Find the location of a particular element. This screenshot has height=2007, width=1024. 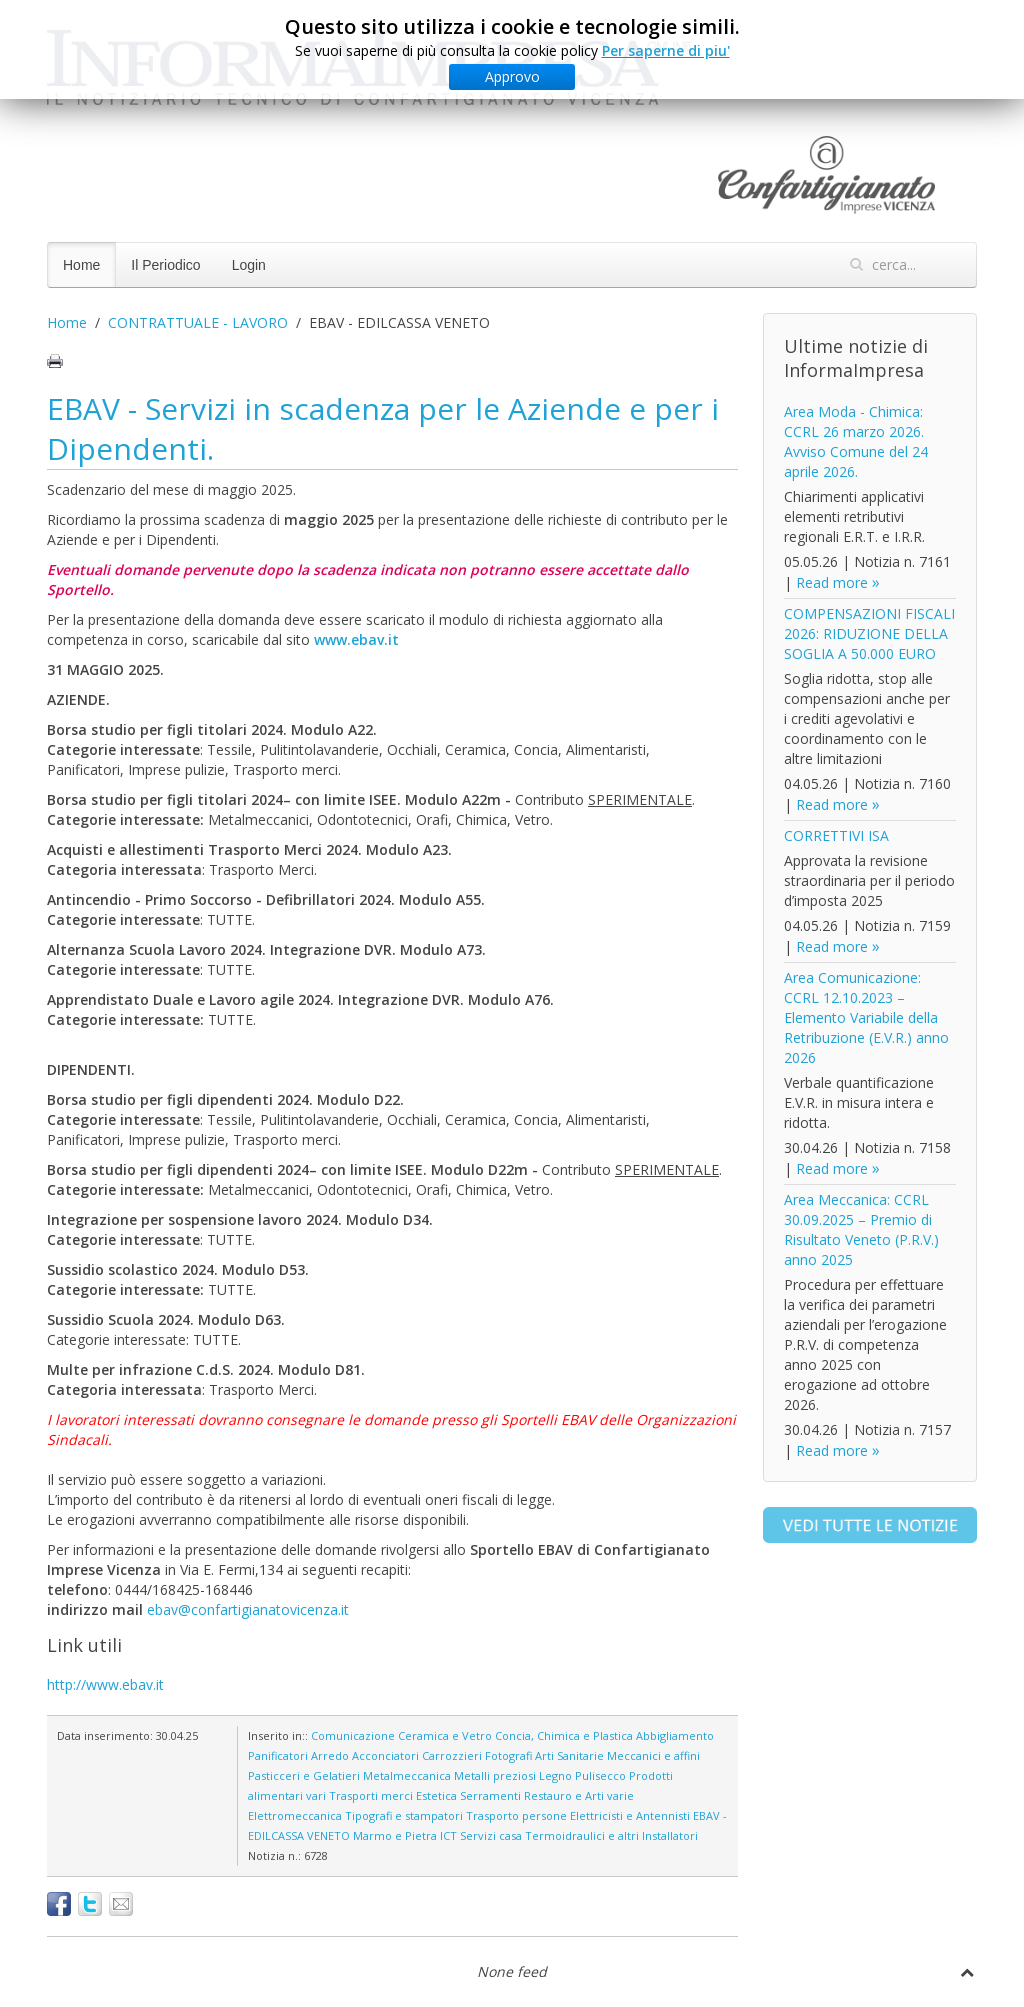

Legno is located at coordinates (555, 1775).